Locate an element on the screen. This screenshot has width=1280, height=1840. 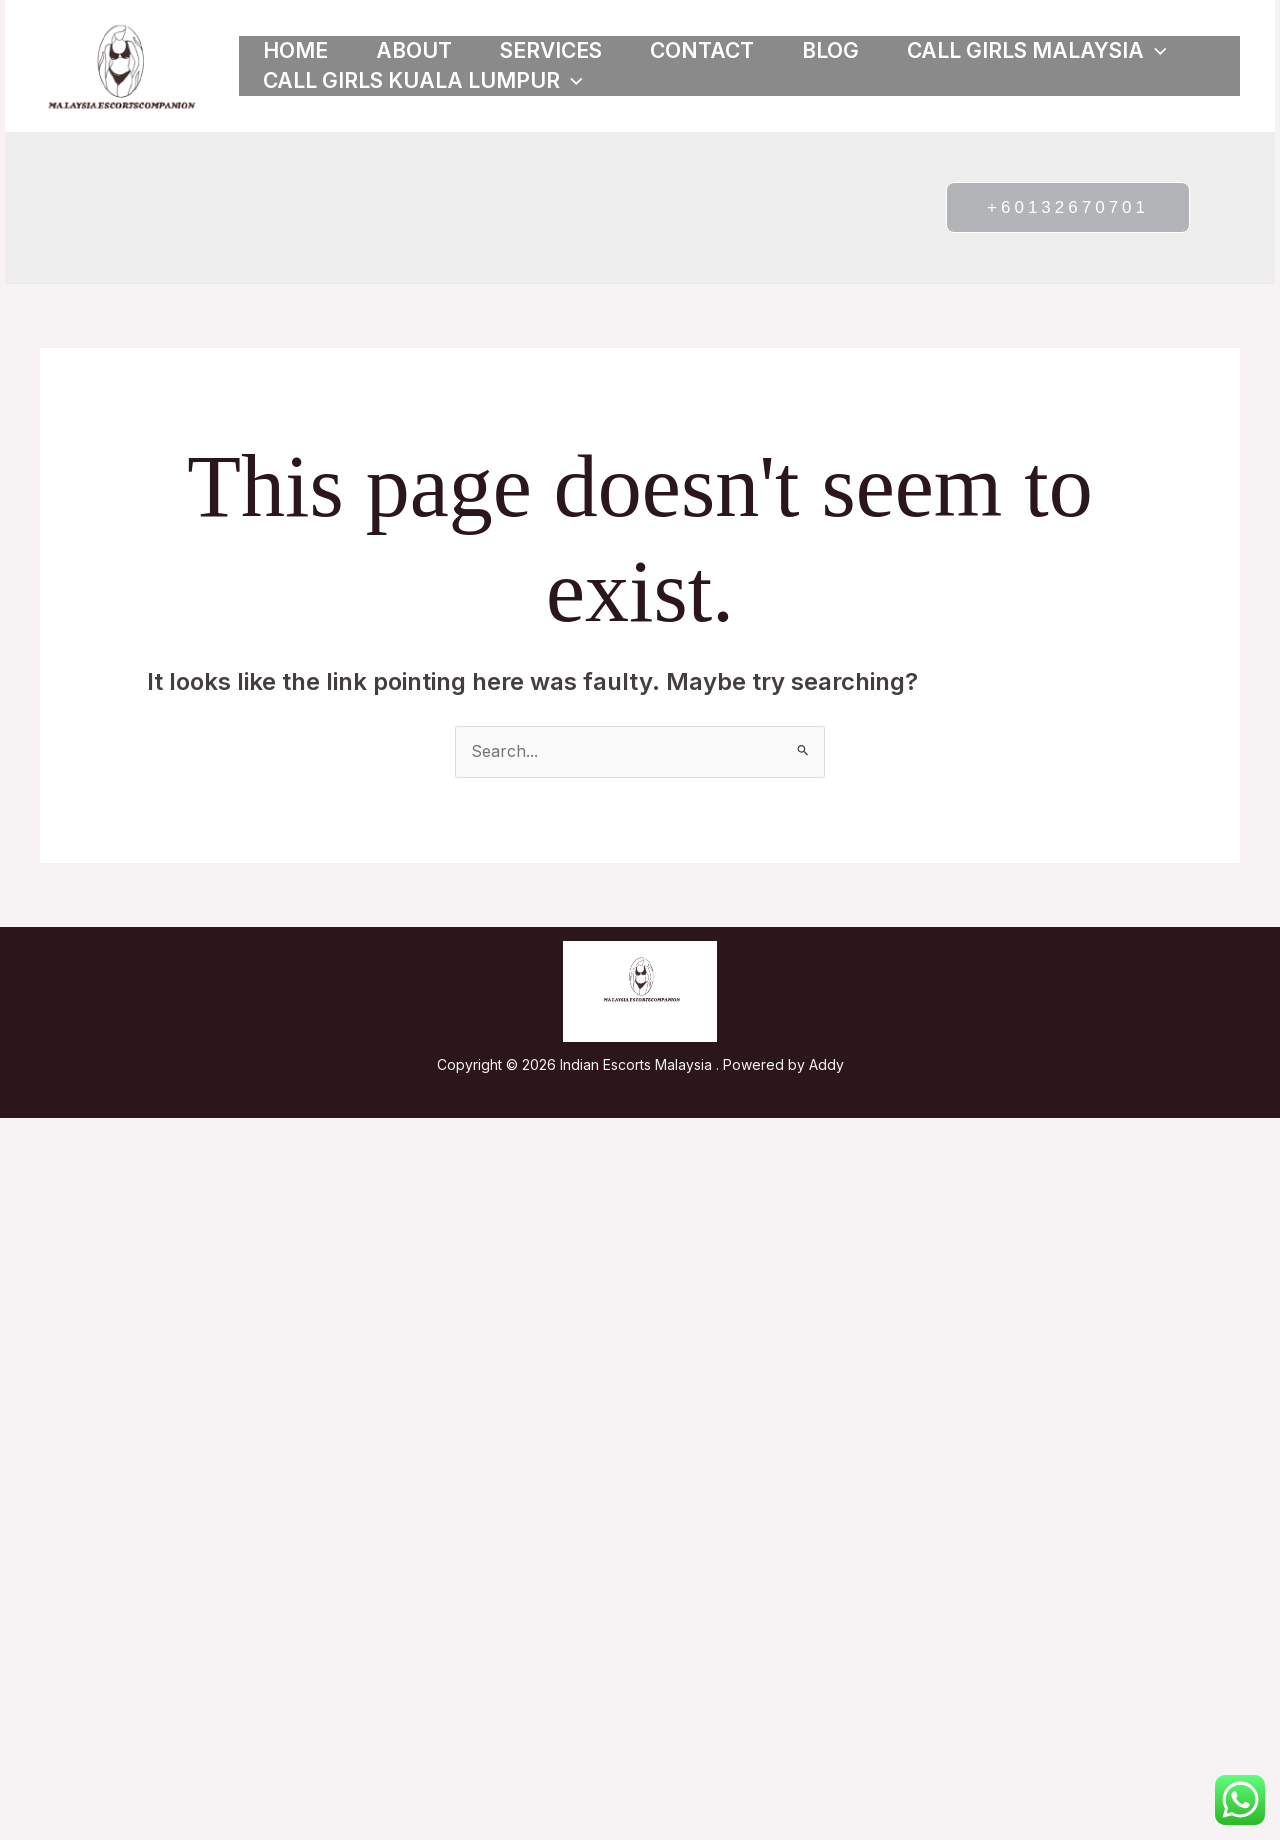
Contact is located at coordinates (702, 50).